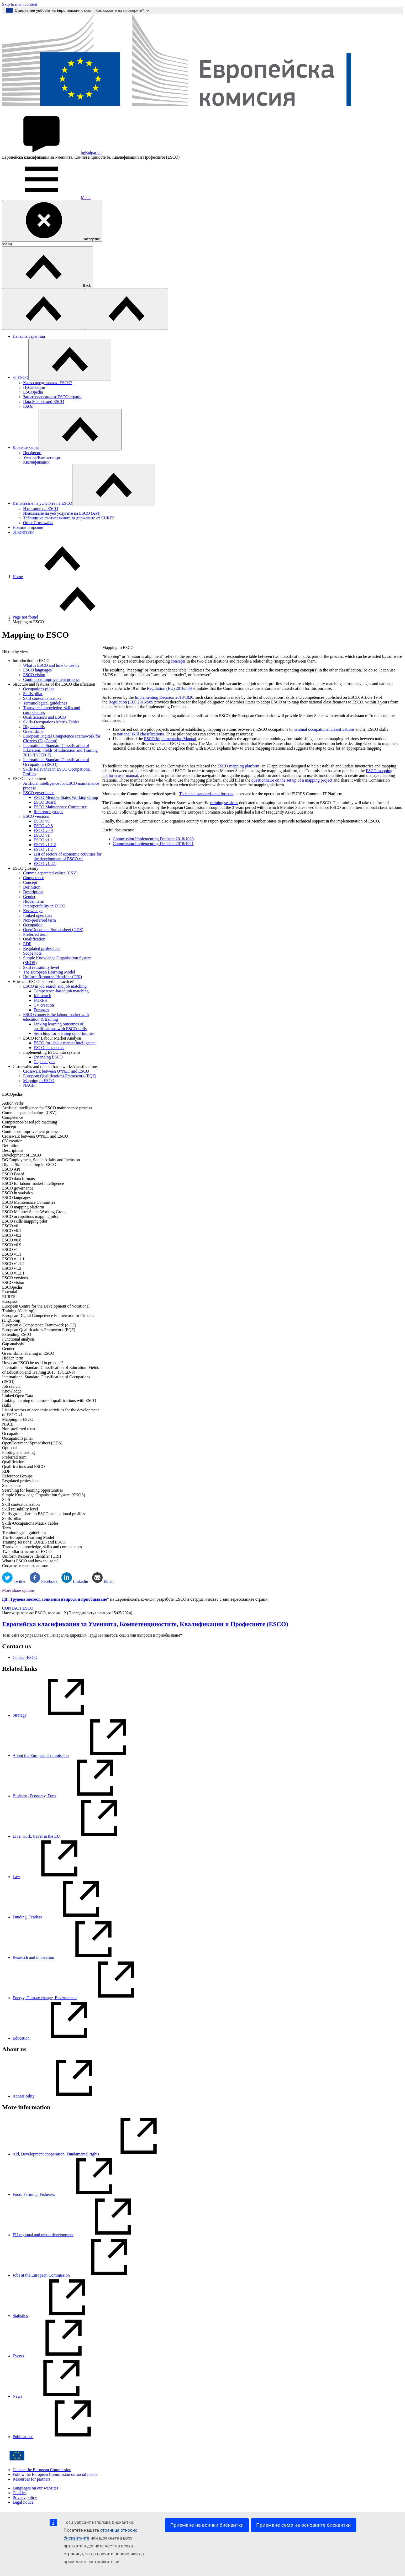  Describe the element at coordinates (40, 508) in the screenshot. I see `Изтегляне на ESCO` at that location.